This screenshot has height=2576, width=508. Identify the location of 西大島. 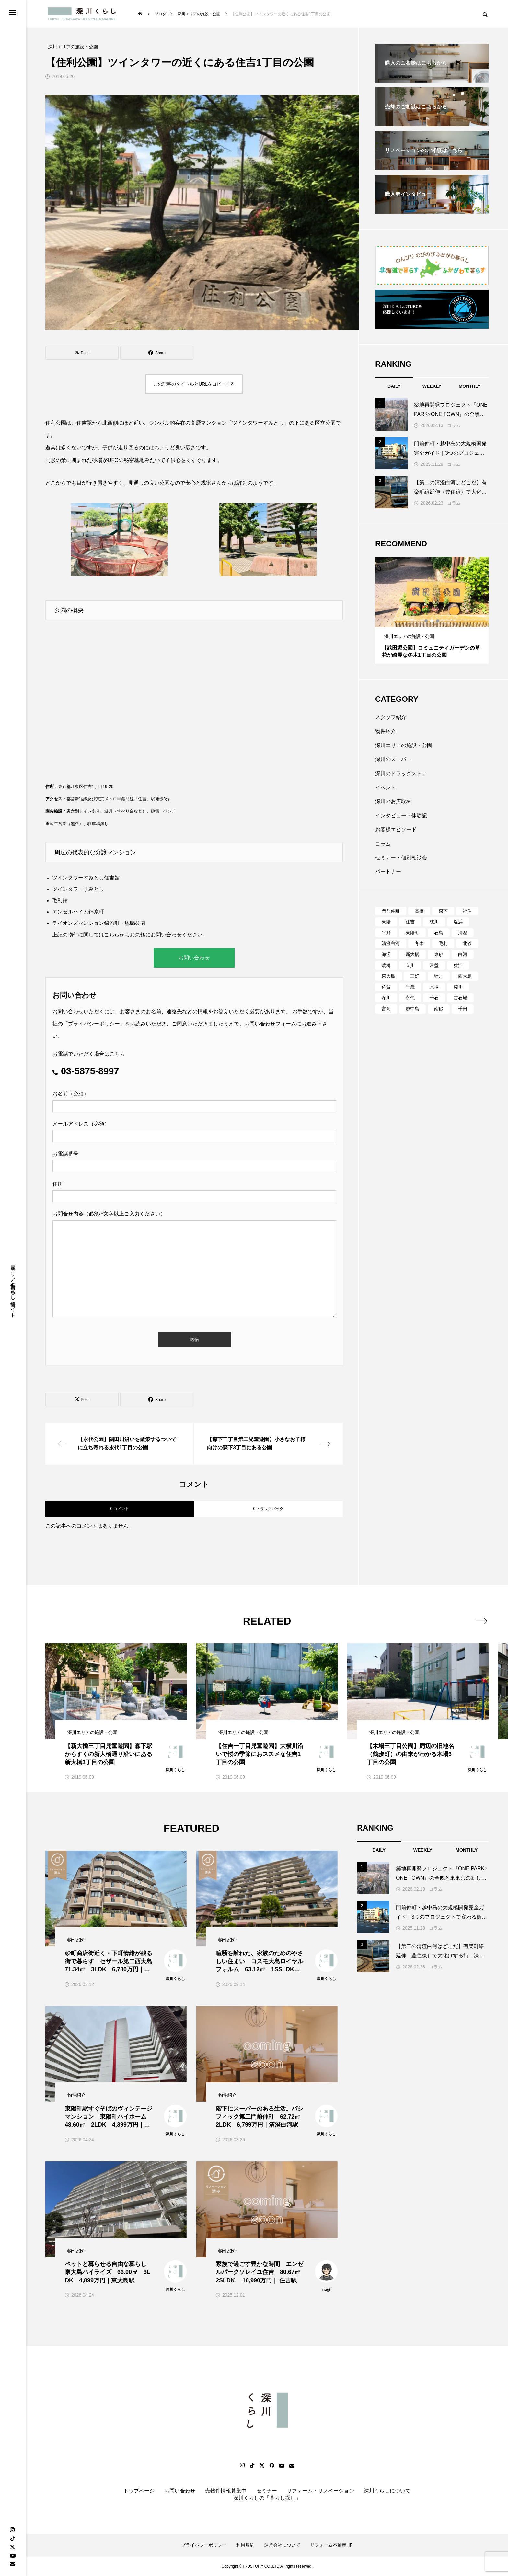
(465, 976).